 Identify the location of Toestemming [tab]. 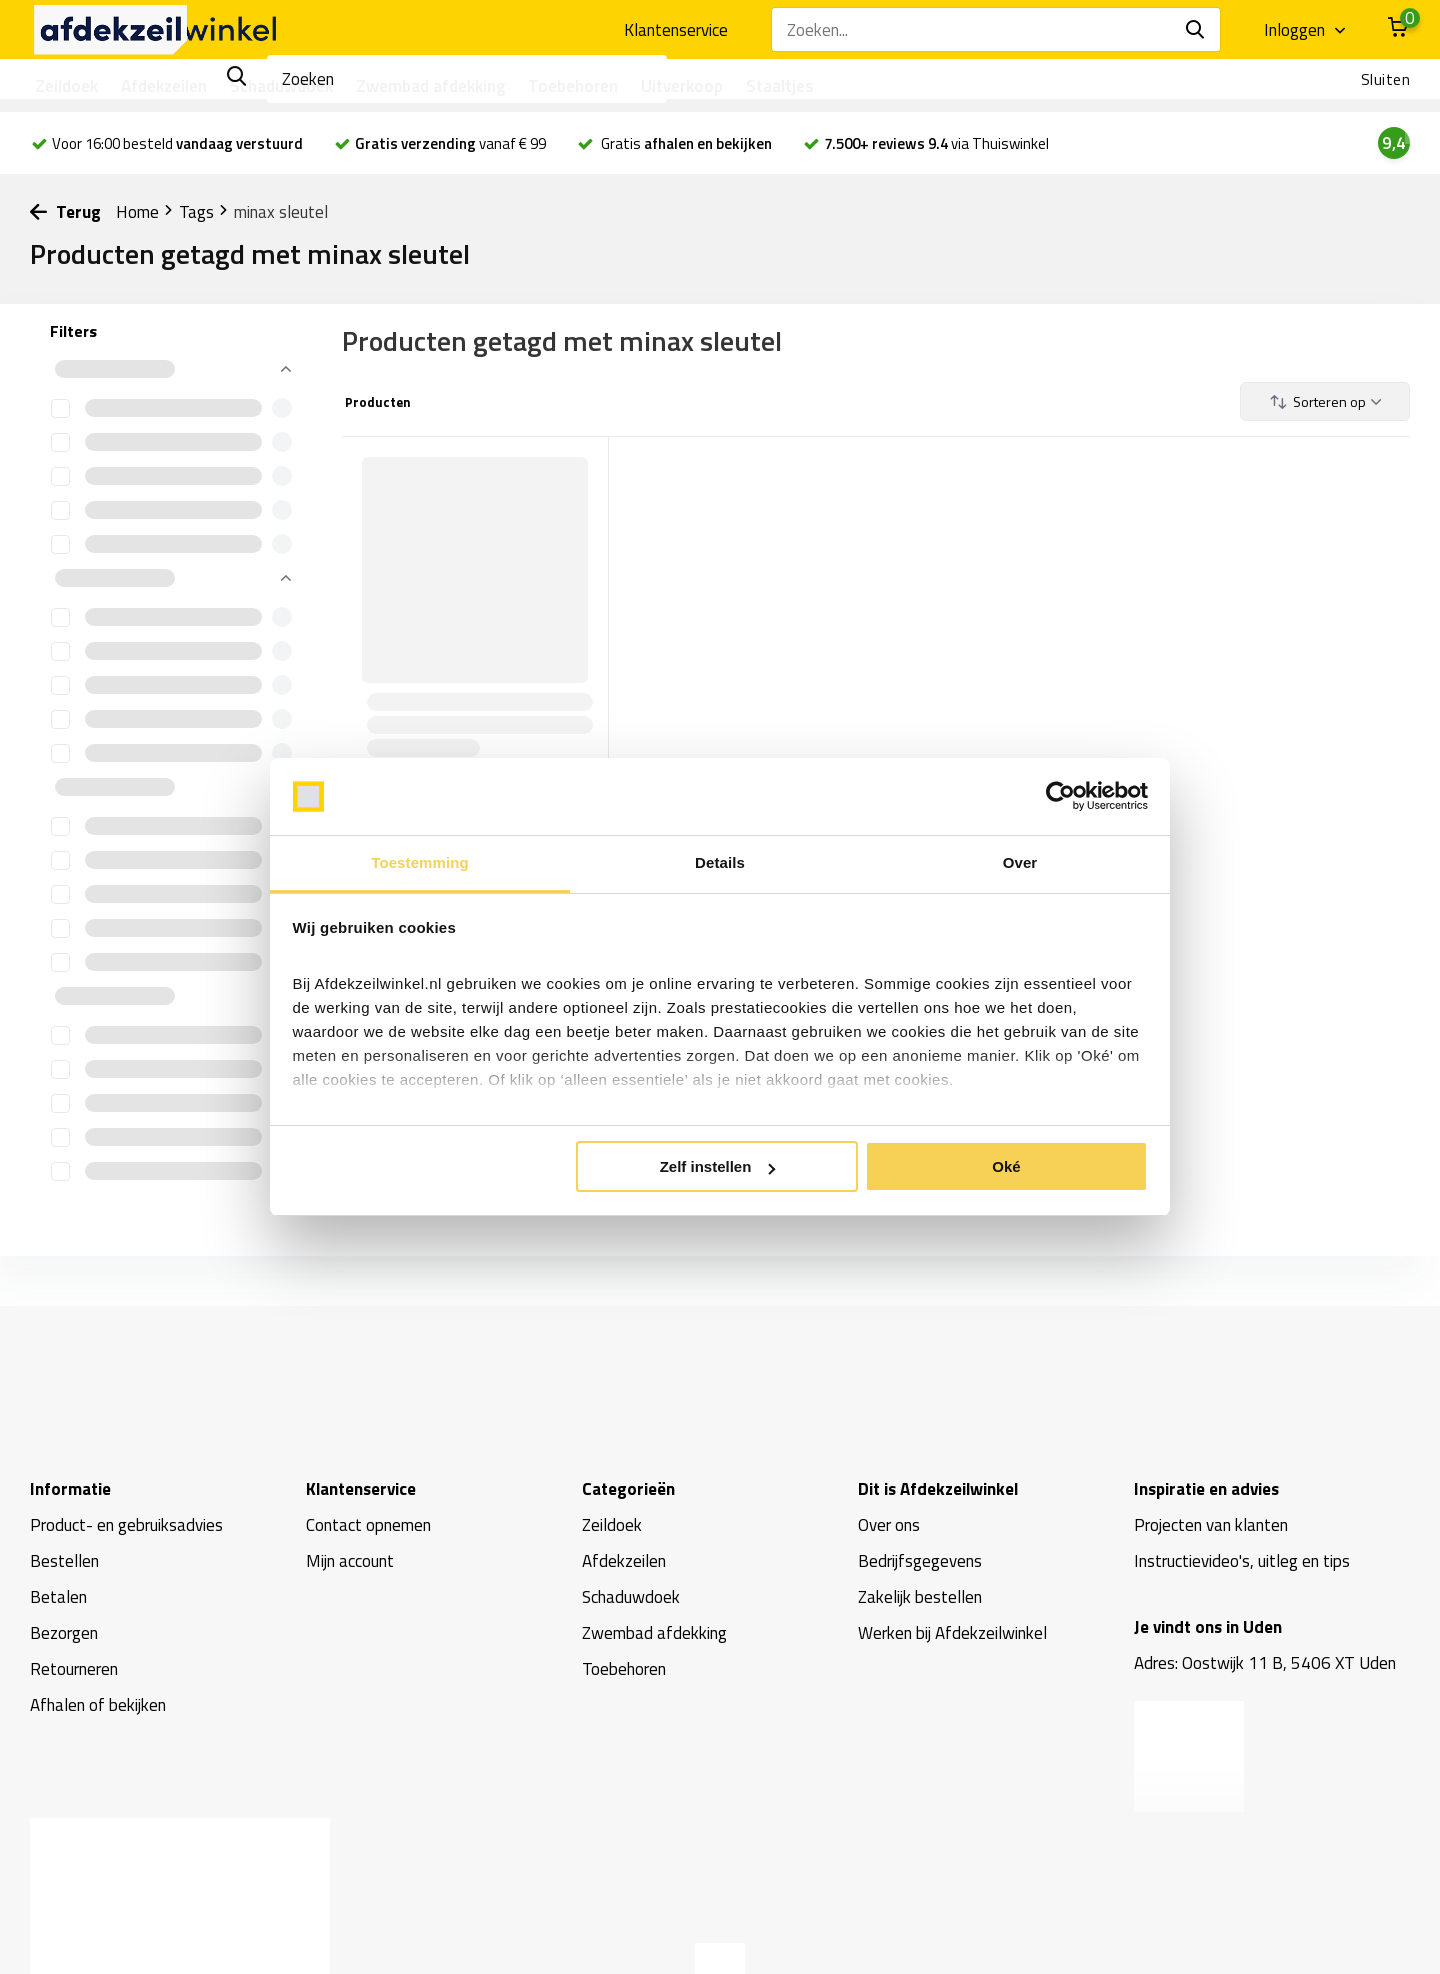
(420, 862).